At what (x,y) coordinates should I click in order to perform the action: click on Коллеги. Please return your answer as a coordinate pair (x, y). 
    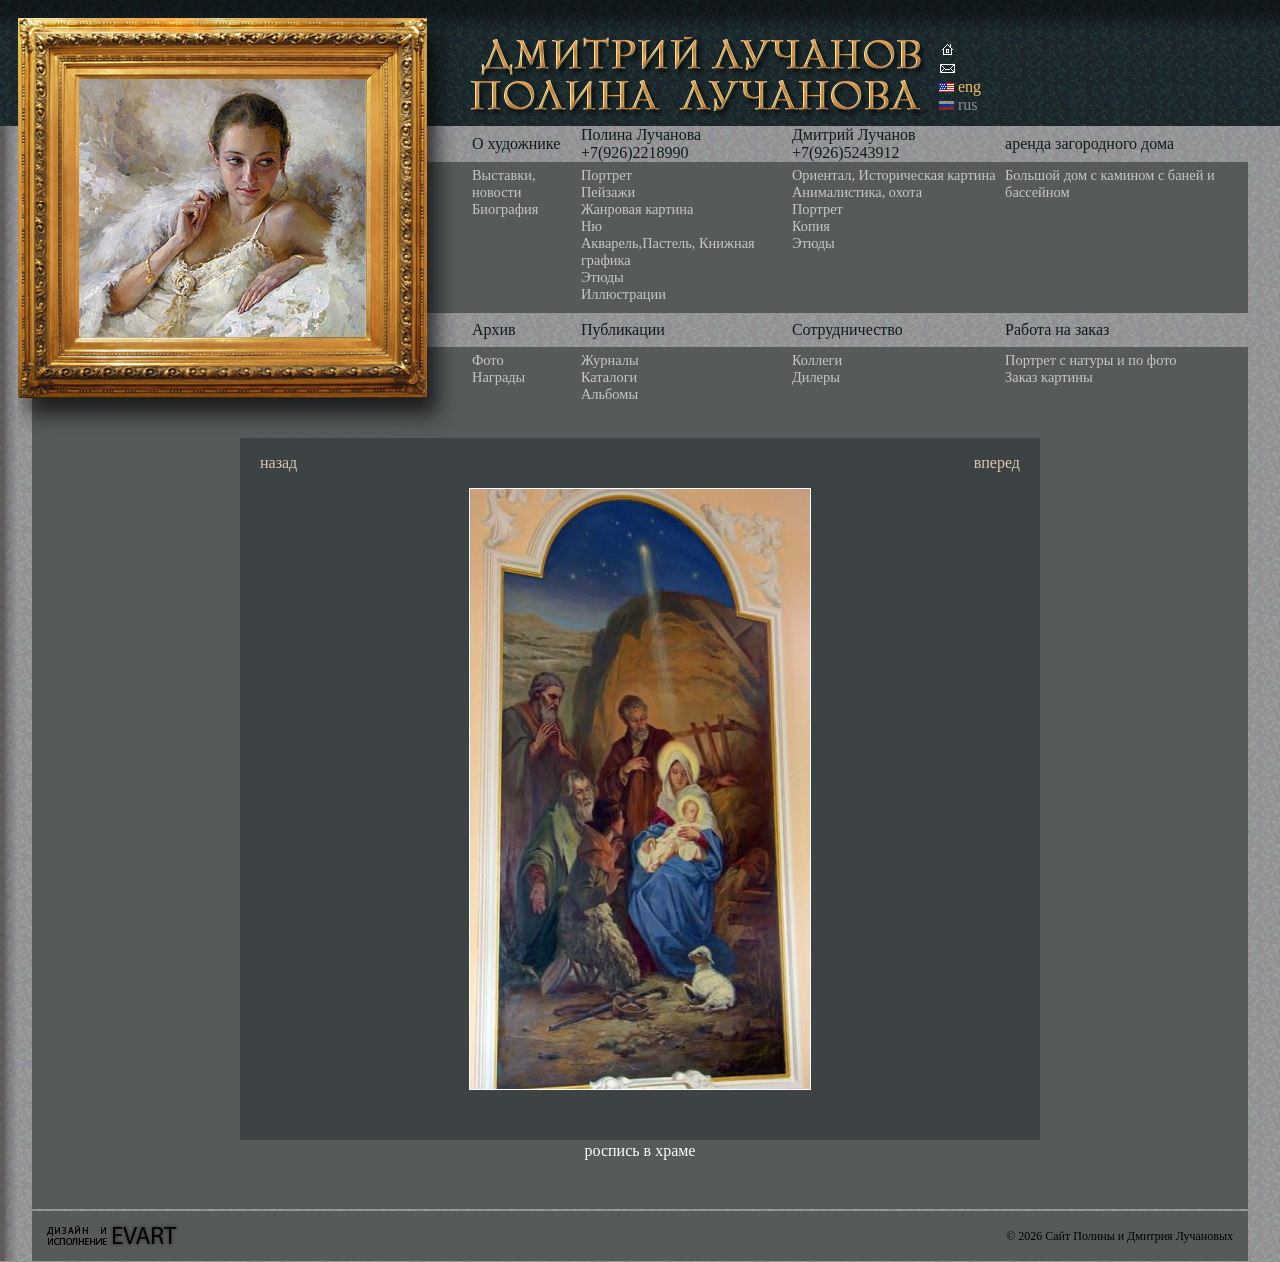
    Looking at the image, I should click on (817, 360).